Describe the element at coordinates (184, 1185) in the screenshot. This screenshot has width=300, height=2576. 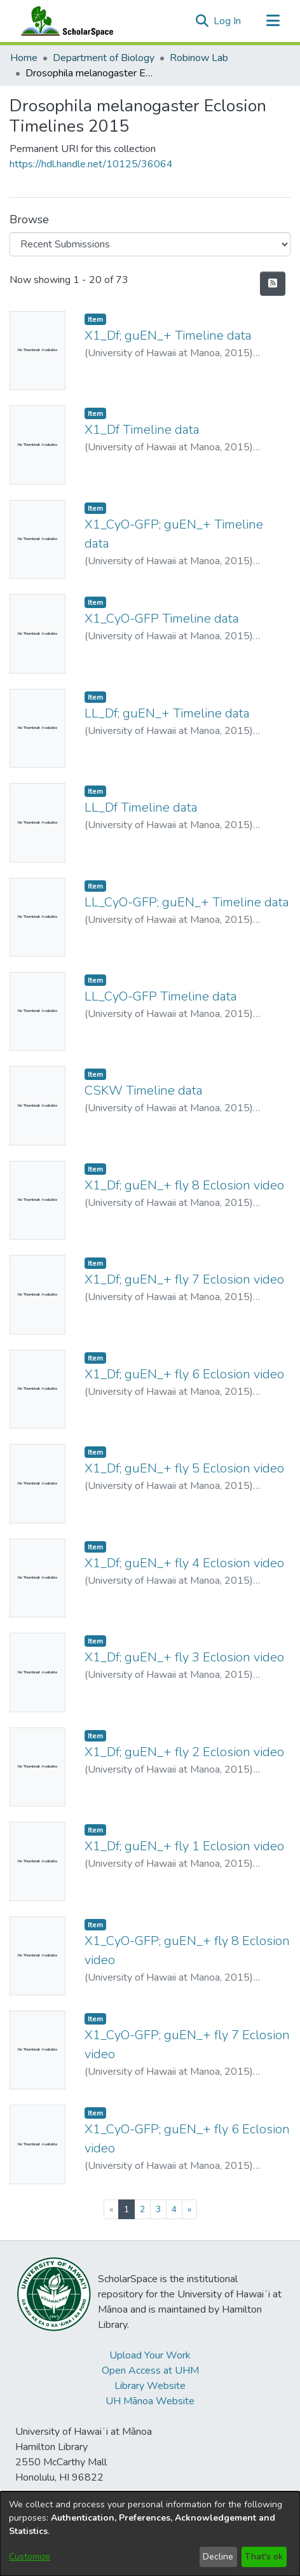
I see `X1_Df; guEN_+ fly 8 Eclosion video [link]` at that location.